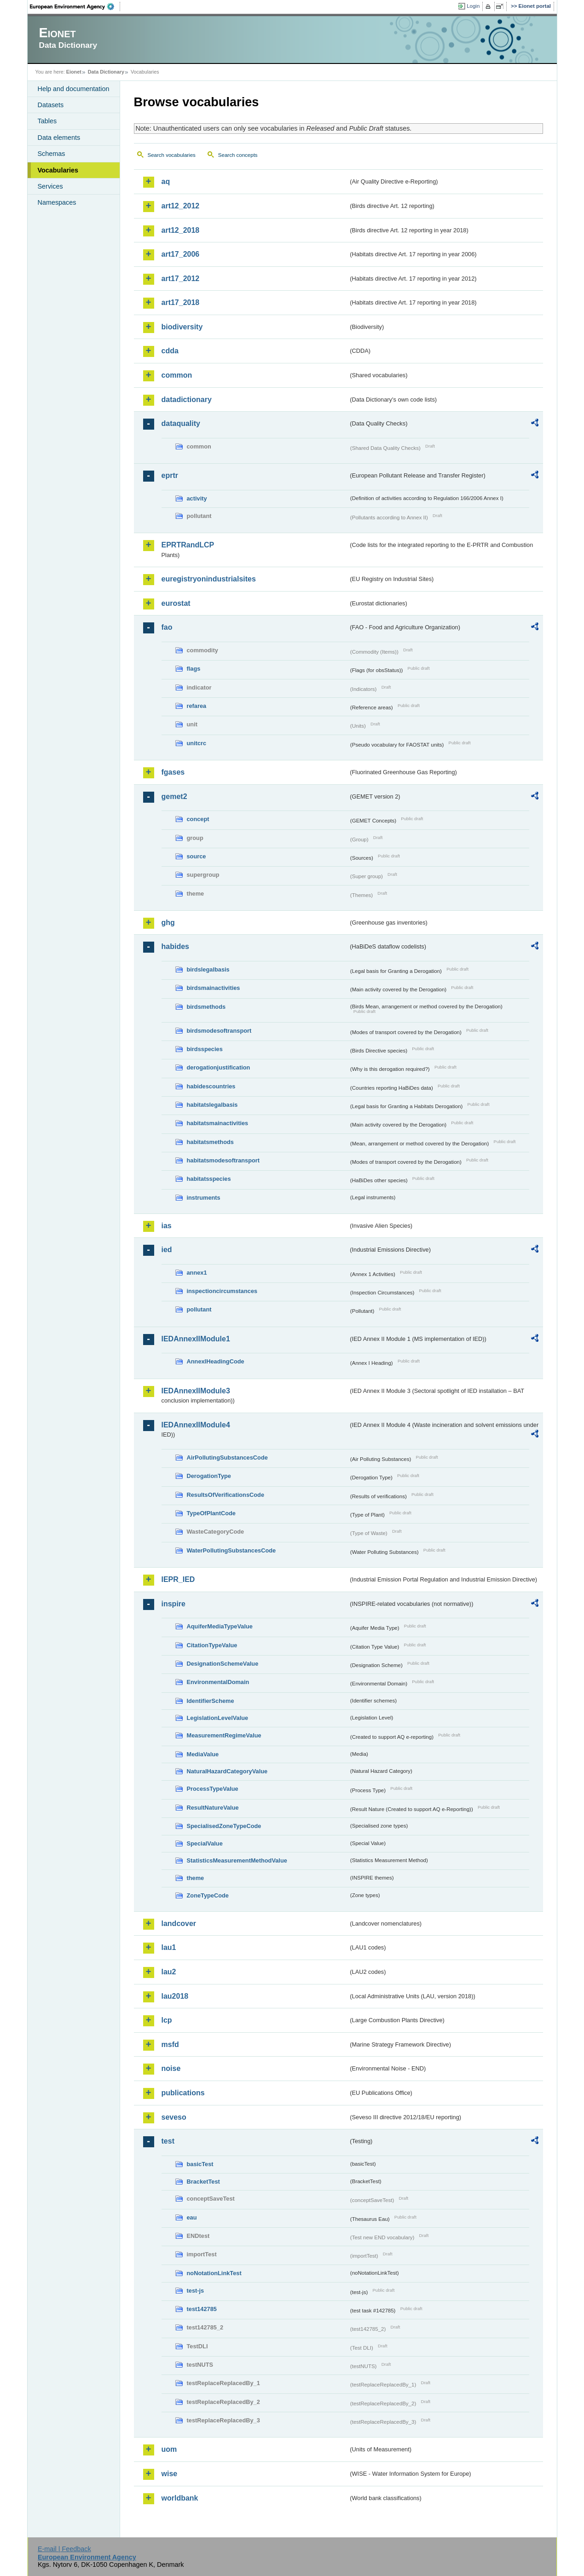 This screenshot has width=584, height=2576. Describe the element at coordinates (181, 230) in the screenshot. I see `art12_2018` at that location.